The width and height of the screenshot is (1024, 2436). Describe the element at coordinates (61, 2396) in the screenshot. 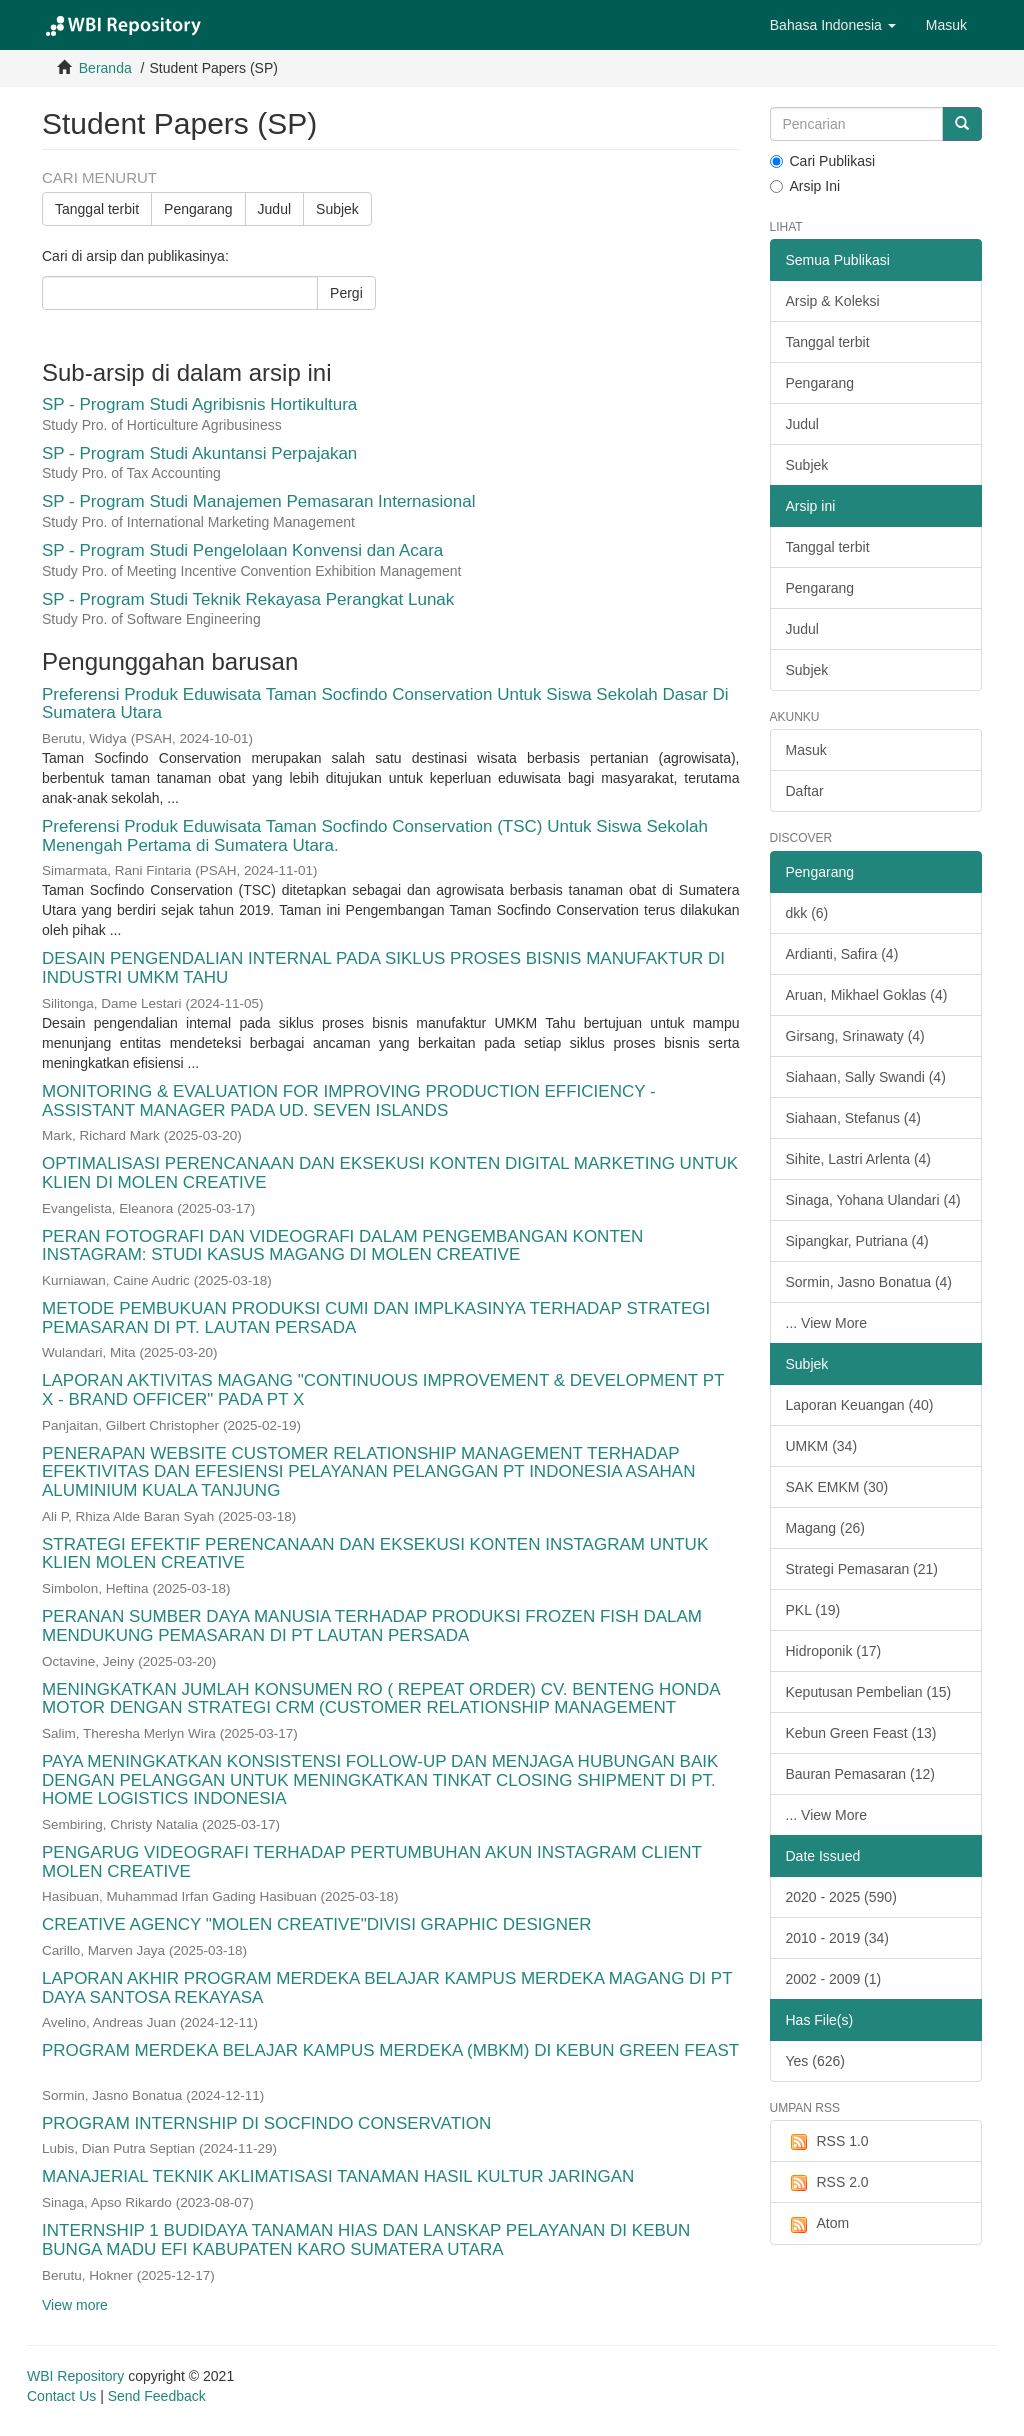

I see `Contact Us` at that location.